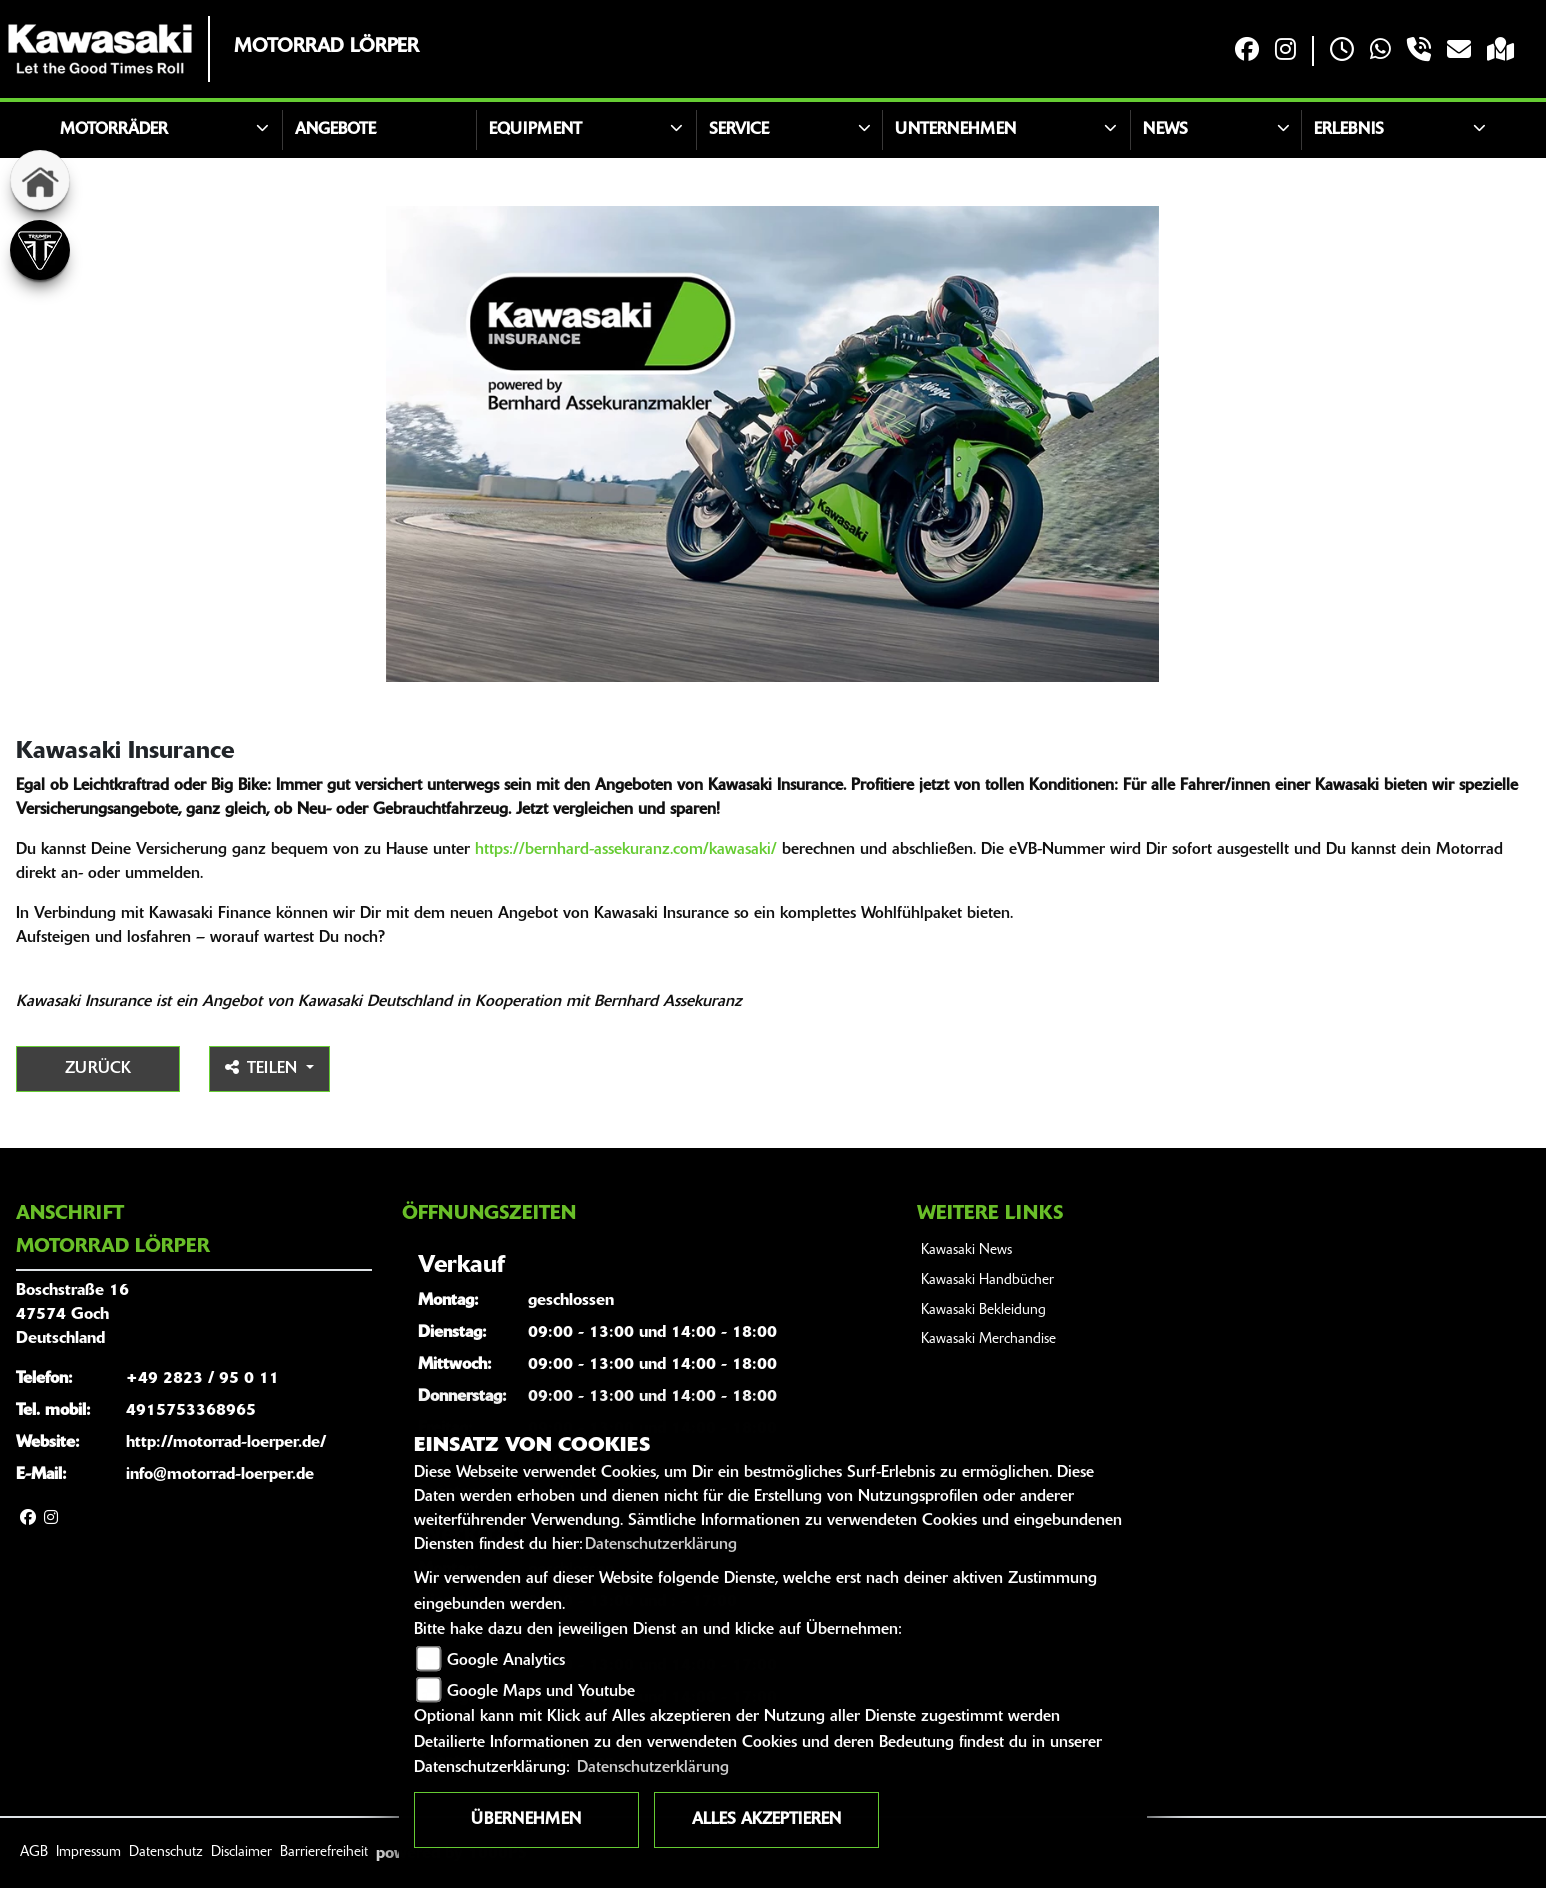  What do you see at coordinates (535, 130) in the screenshot?
I see `Equipment [button]` at bounding box center [535, 130].